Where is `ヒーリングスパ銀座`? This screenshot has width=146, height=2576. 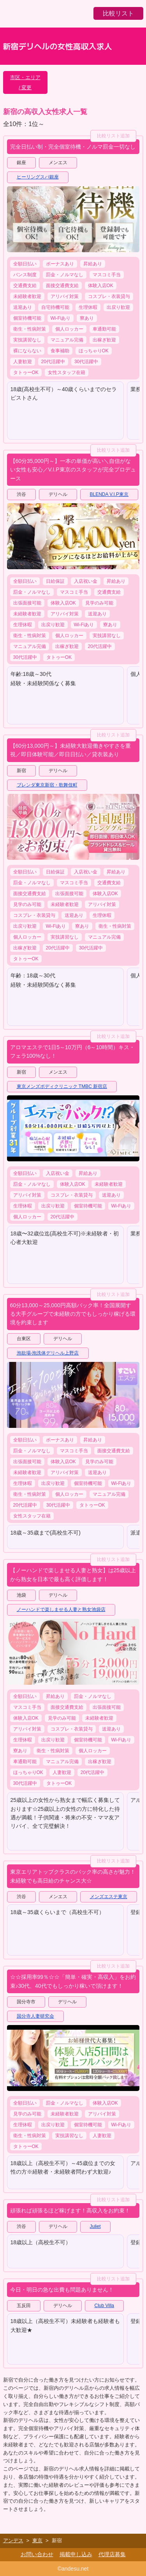
ヒーリングスパ銀座 is located at coordinates (38, 177).